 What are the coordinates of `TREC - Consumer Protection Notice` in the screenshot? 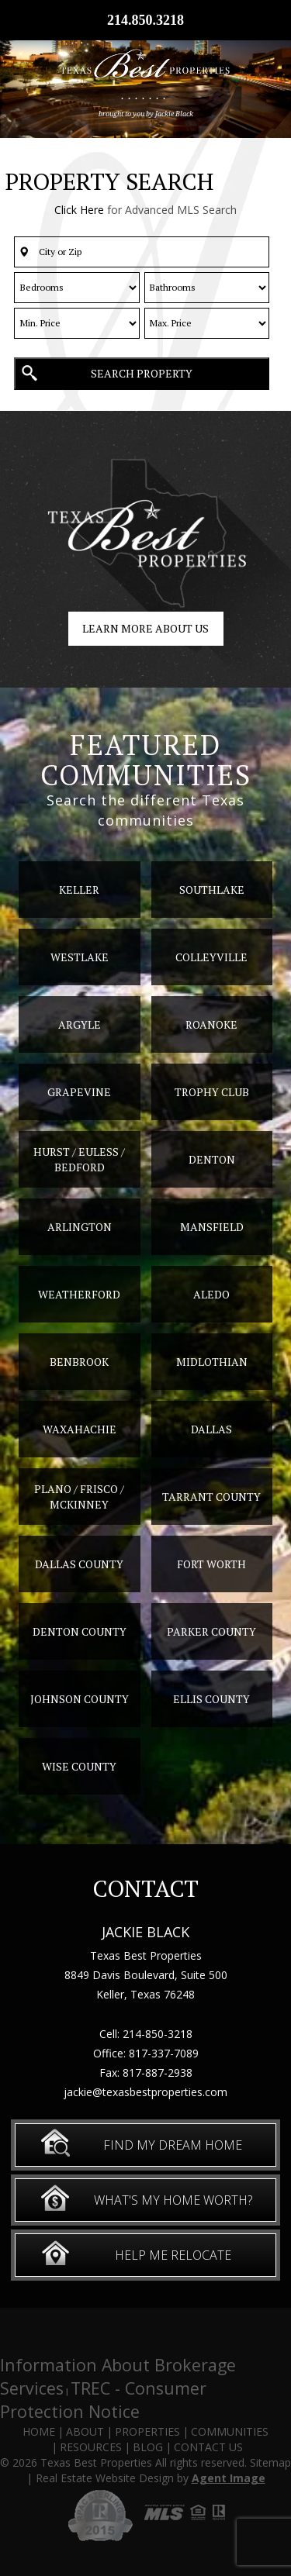 It's located at (103, 2400).